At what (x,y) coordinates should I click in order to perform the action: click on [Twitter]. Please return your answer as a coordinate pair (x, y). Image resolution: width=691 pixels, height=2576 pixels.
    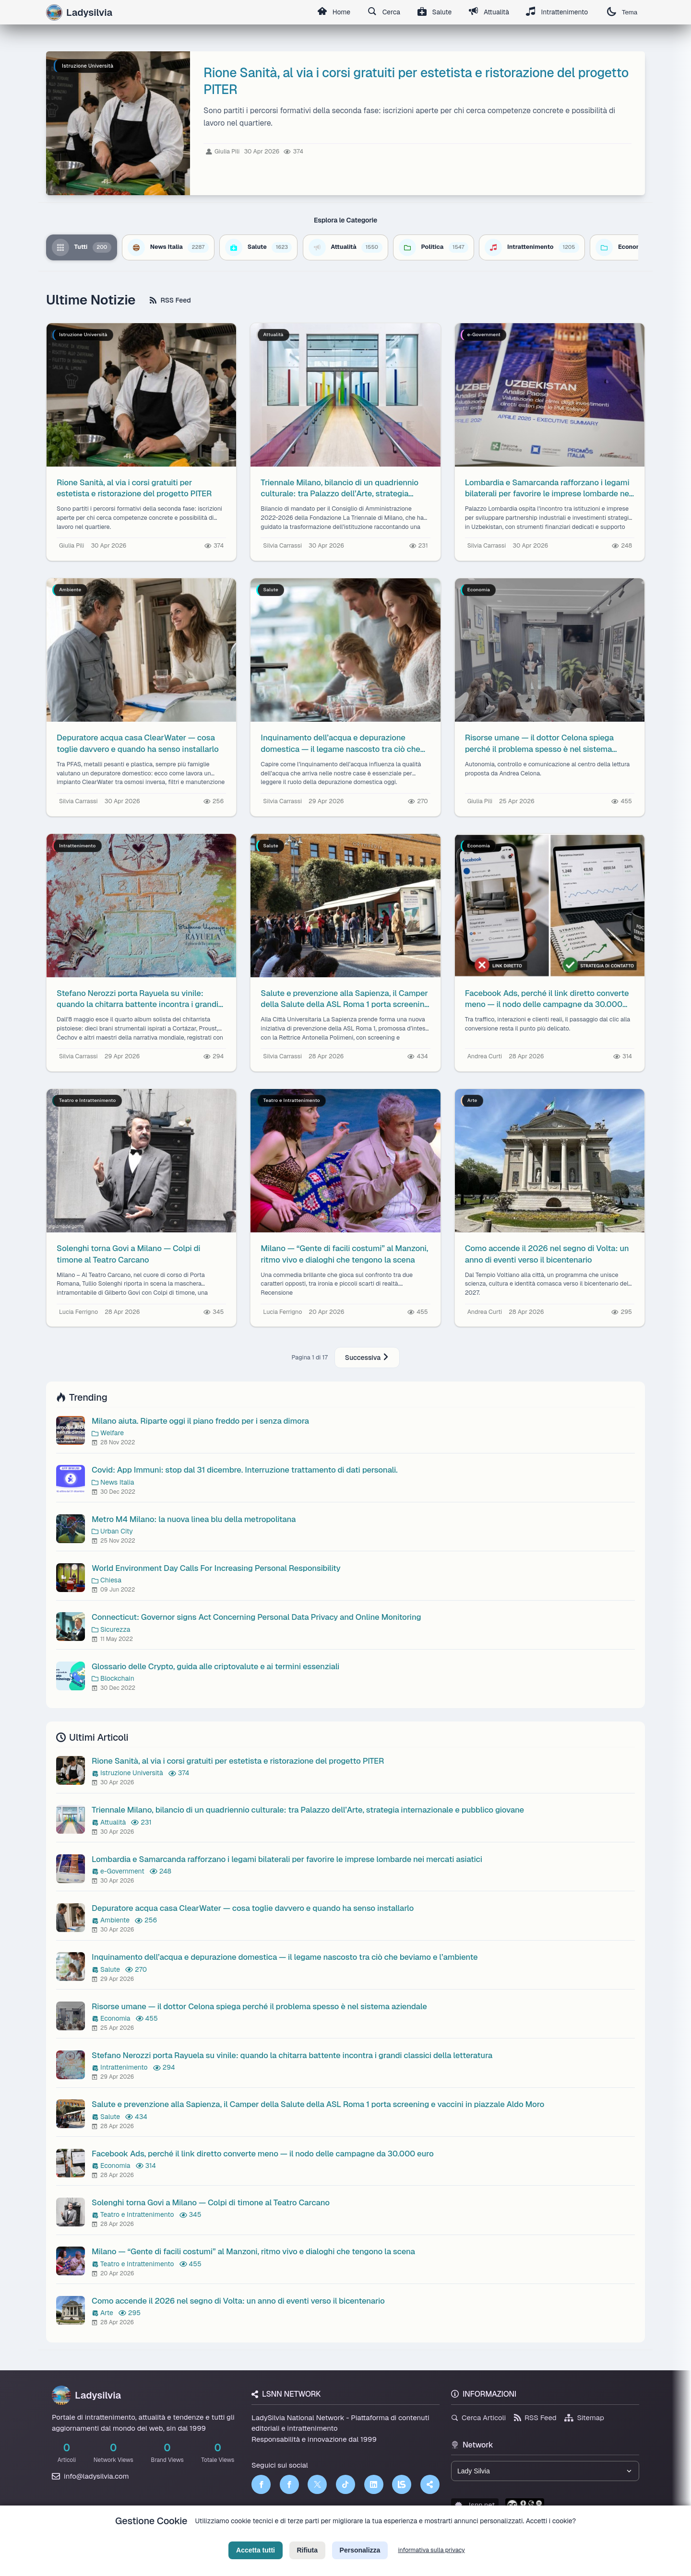
    Looking at the image, I should click on (317, 2484).